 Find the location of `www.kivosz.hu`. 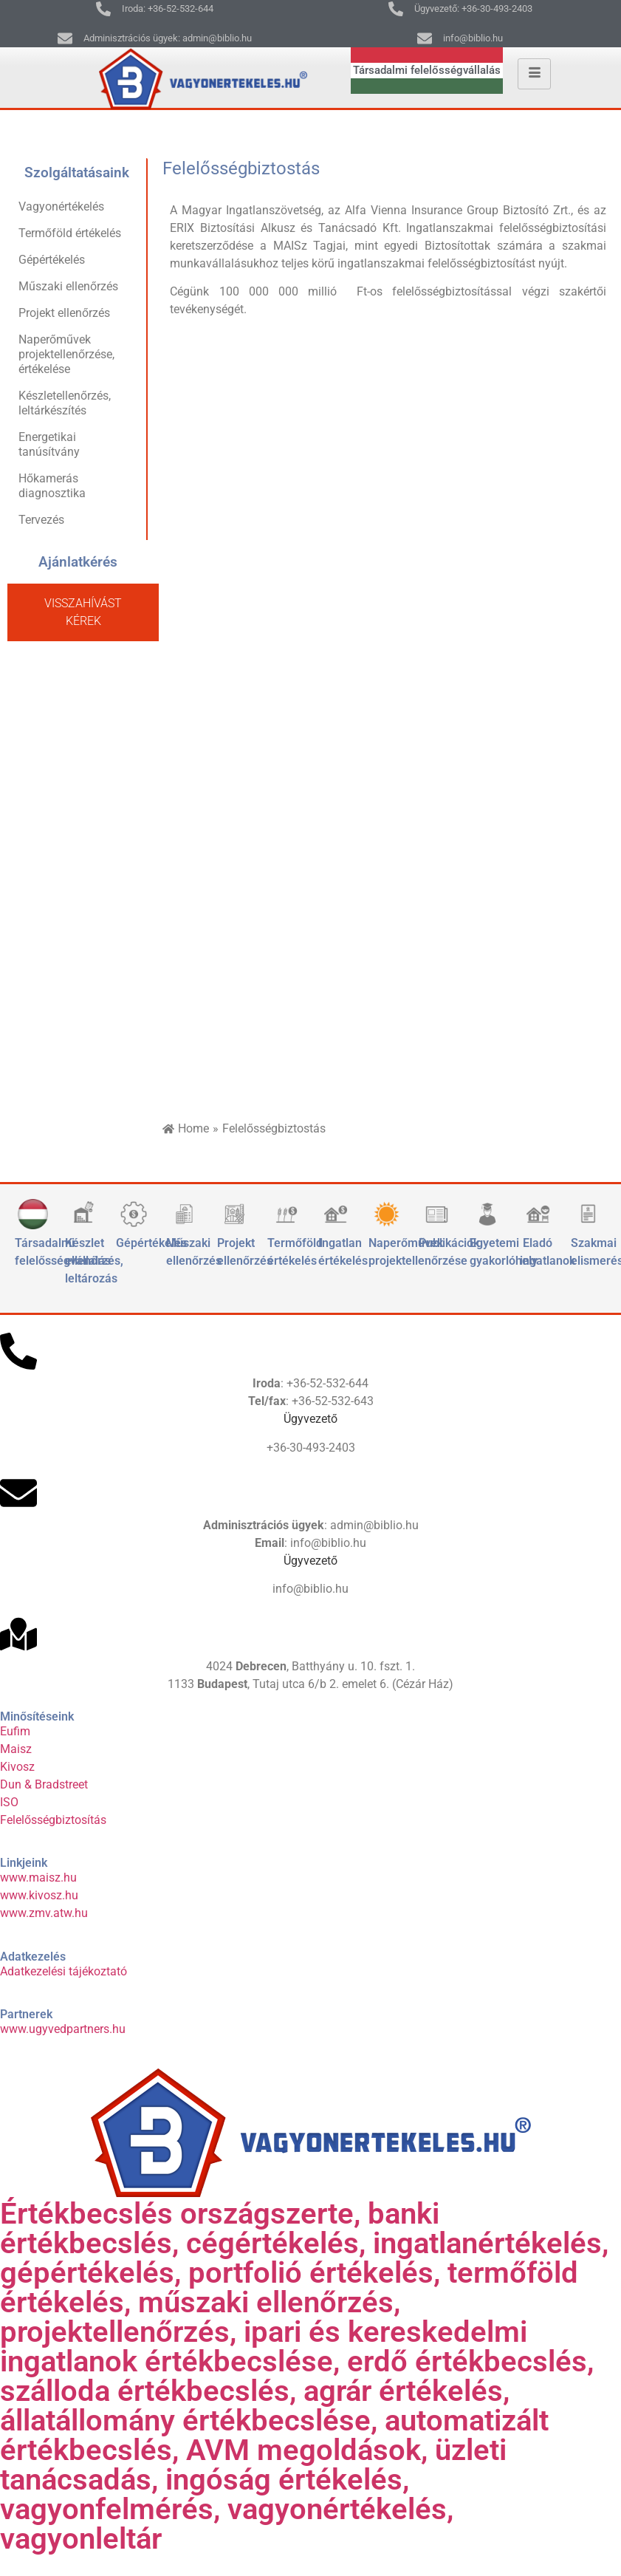

www.kivosz.hu is located at coordinates (39, 1895).